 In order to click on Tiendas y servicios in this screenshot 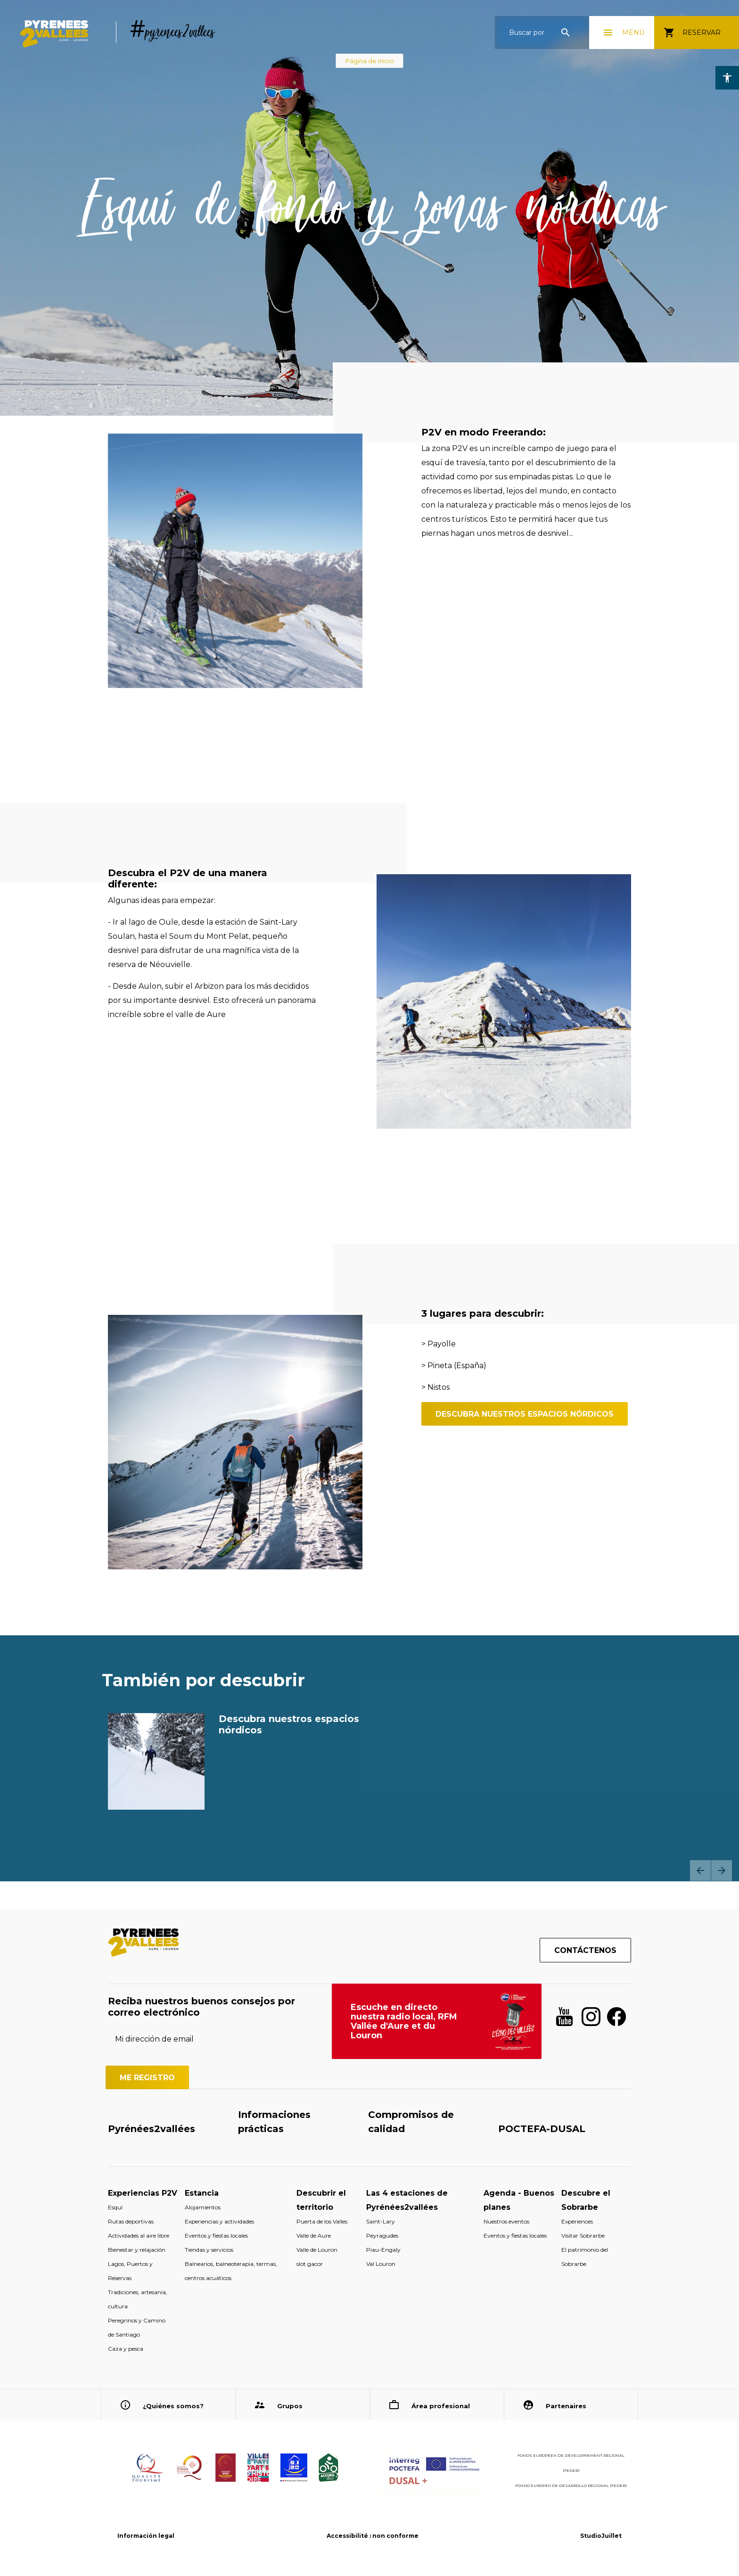, I will do `click(209, 2249)`.